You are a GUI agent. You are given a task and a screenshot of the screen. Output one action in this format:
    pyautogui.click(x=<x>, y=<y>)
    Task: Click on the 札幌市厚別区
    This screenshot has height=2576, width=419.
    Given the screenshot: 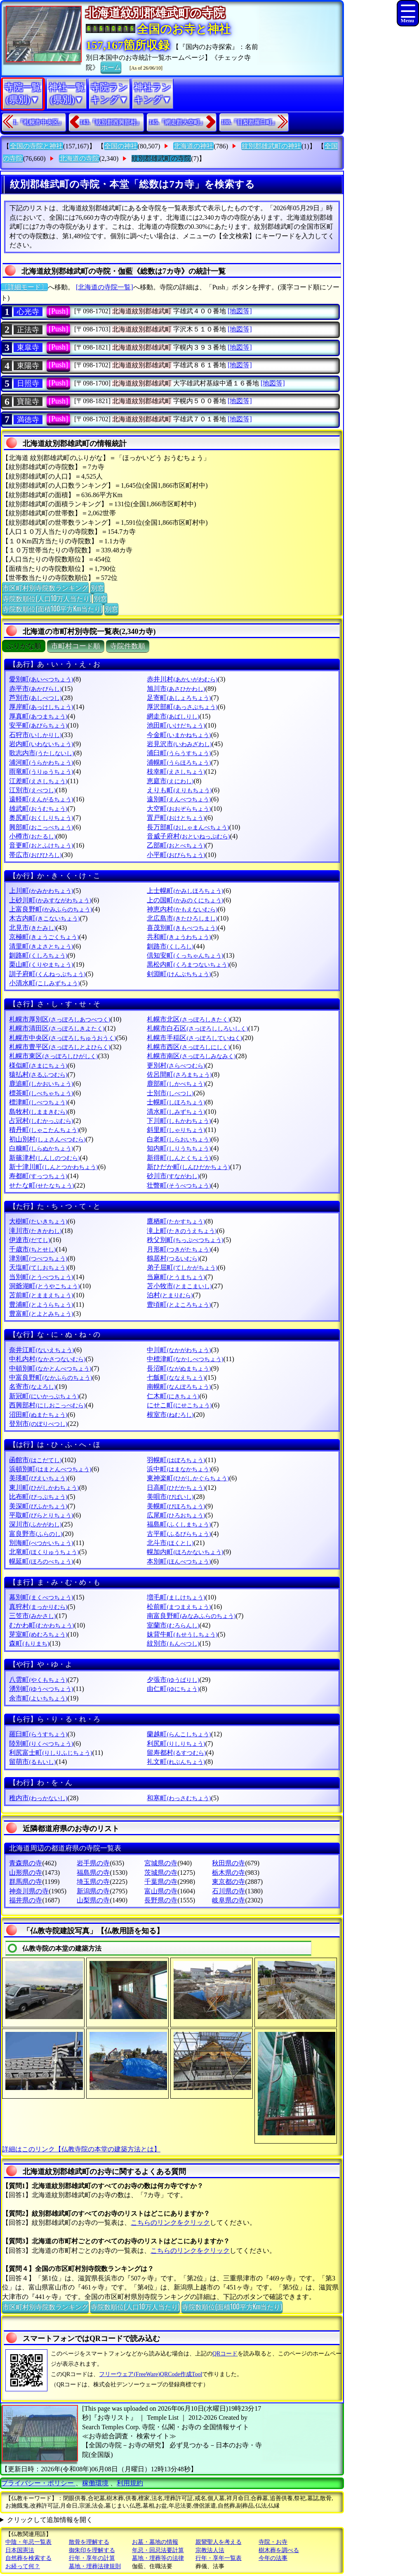 What is the action you would take?
    pyautogui.click(x=59, y=1019)
    